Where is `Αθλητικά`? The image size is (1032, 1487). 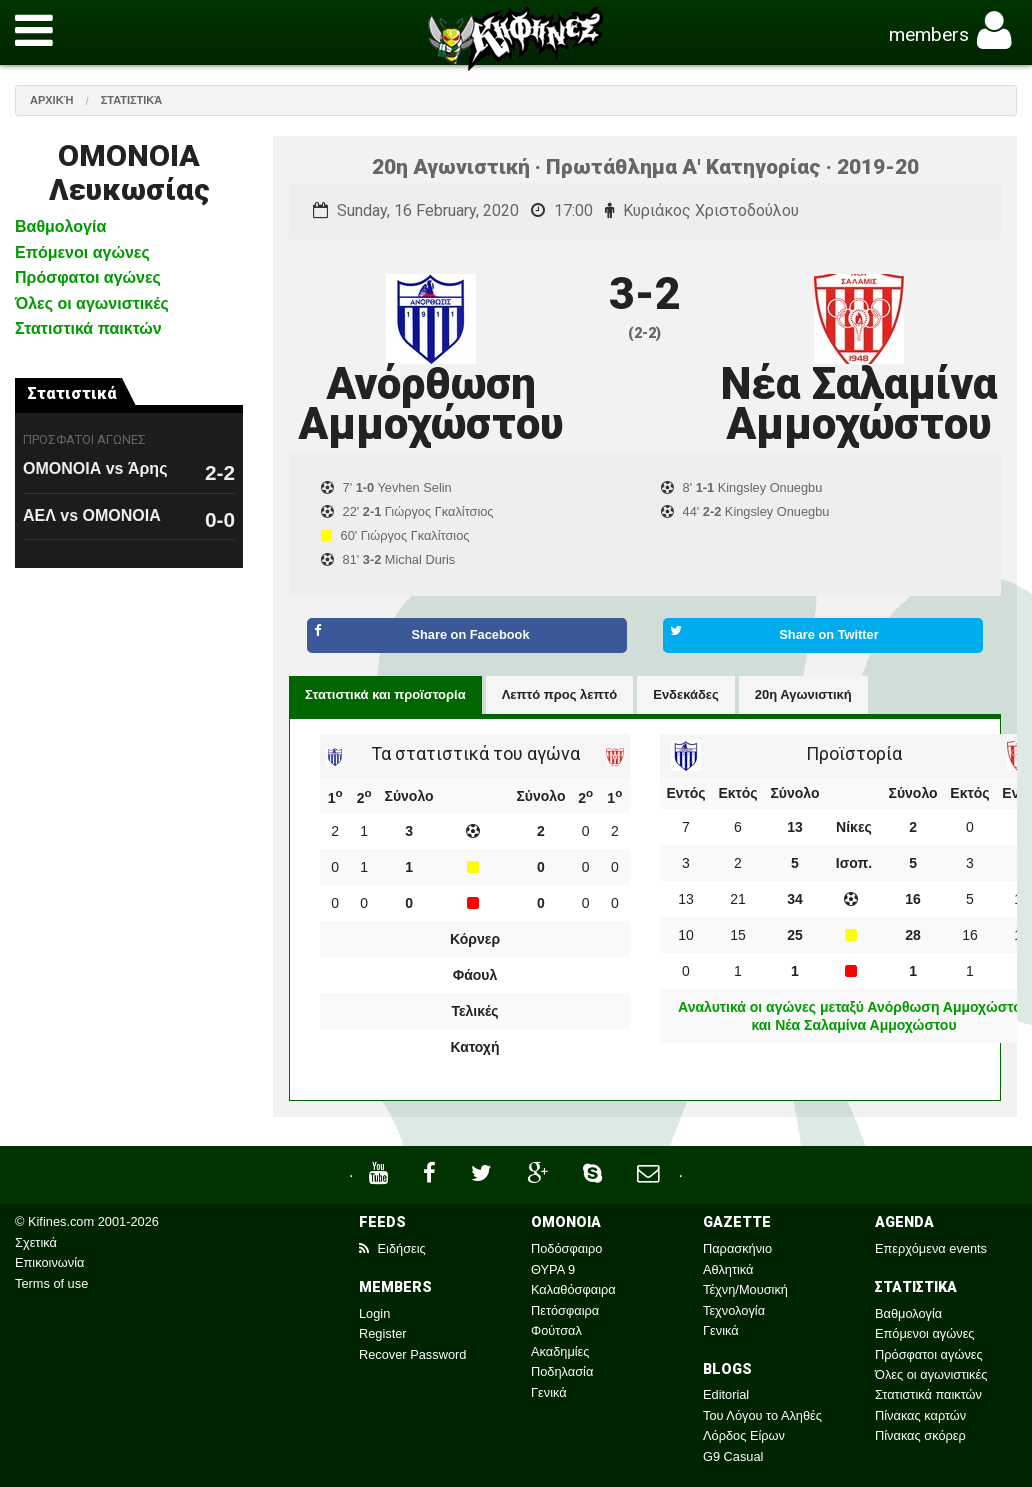
Αθλητικά is located at coordinates (728, 1269).